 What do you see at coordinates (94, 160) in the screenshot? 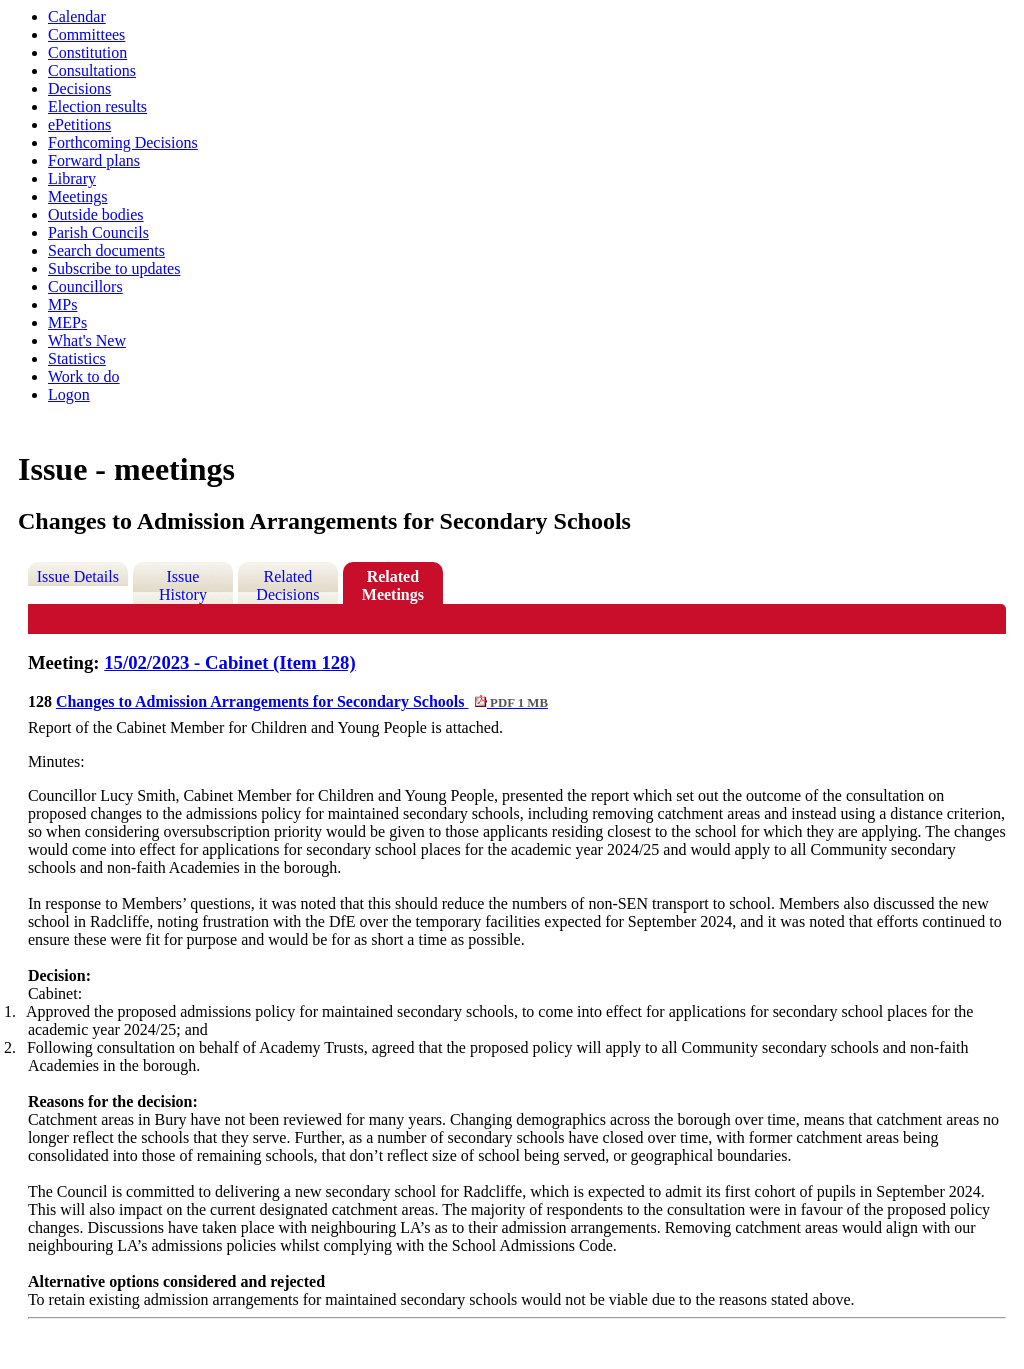
I see `Forward plans` at bounding box center [94, 160].